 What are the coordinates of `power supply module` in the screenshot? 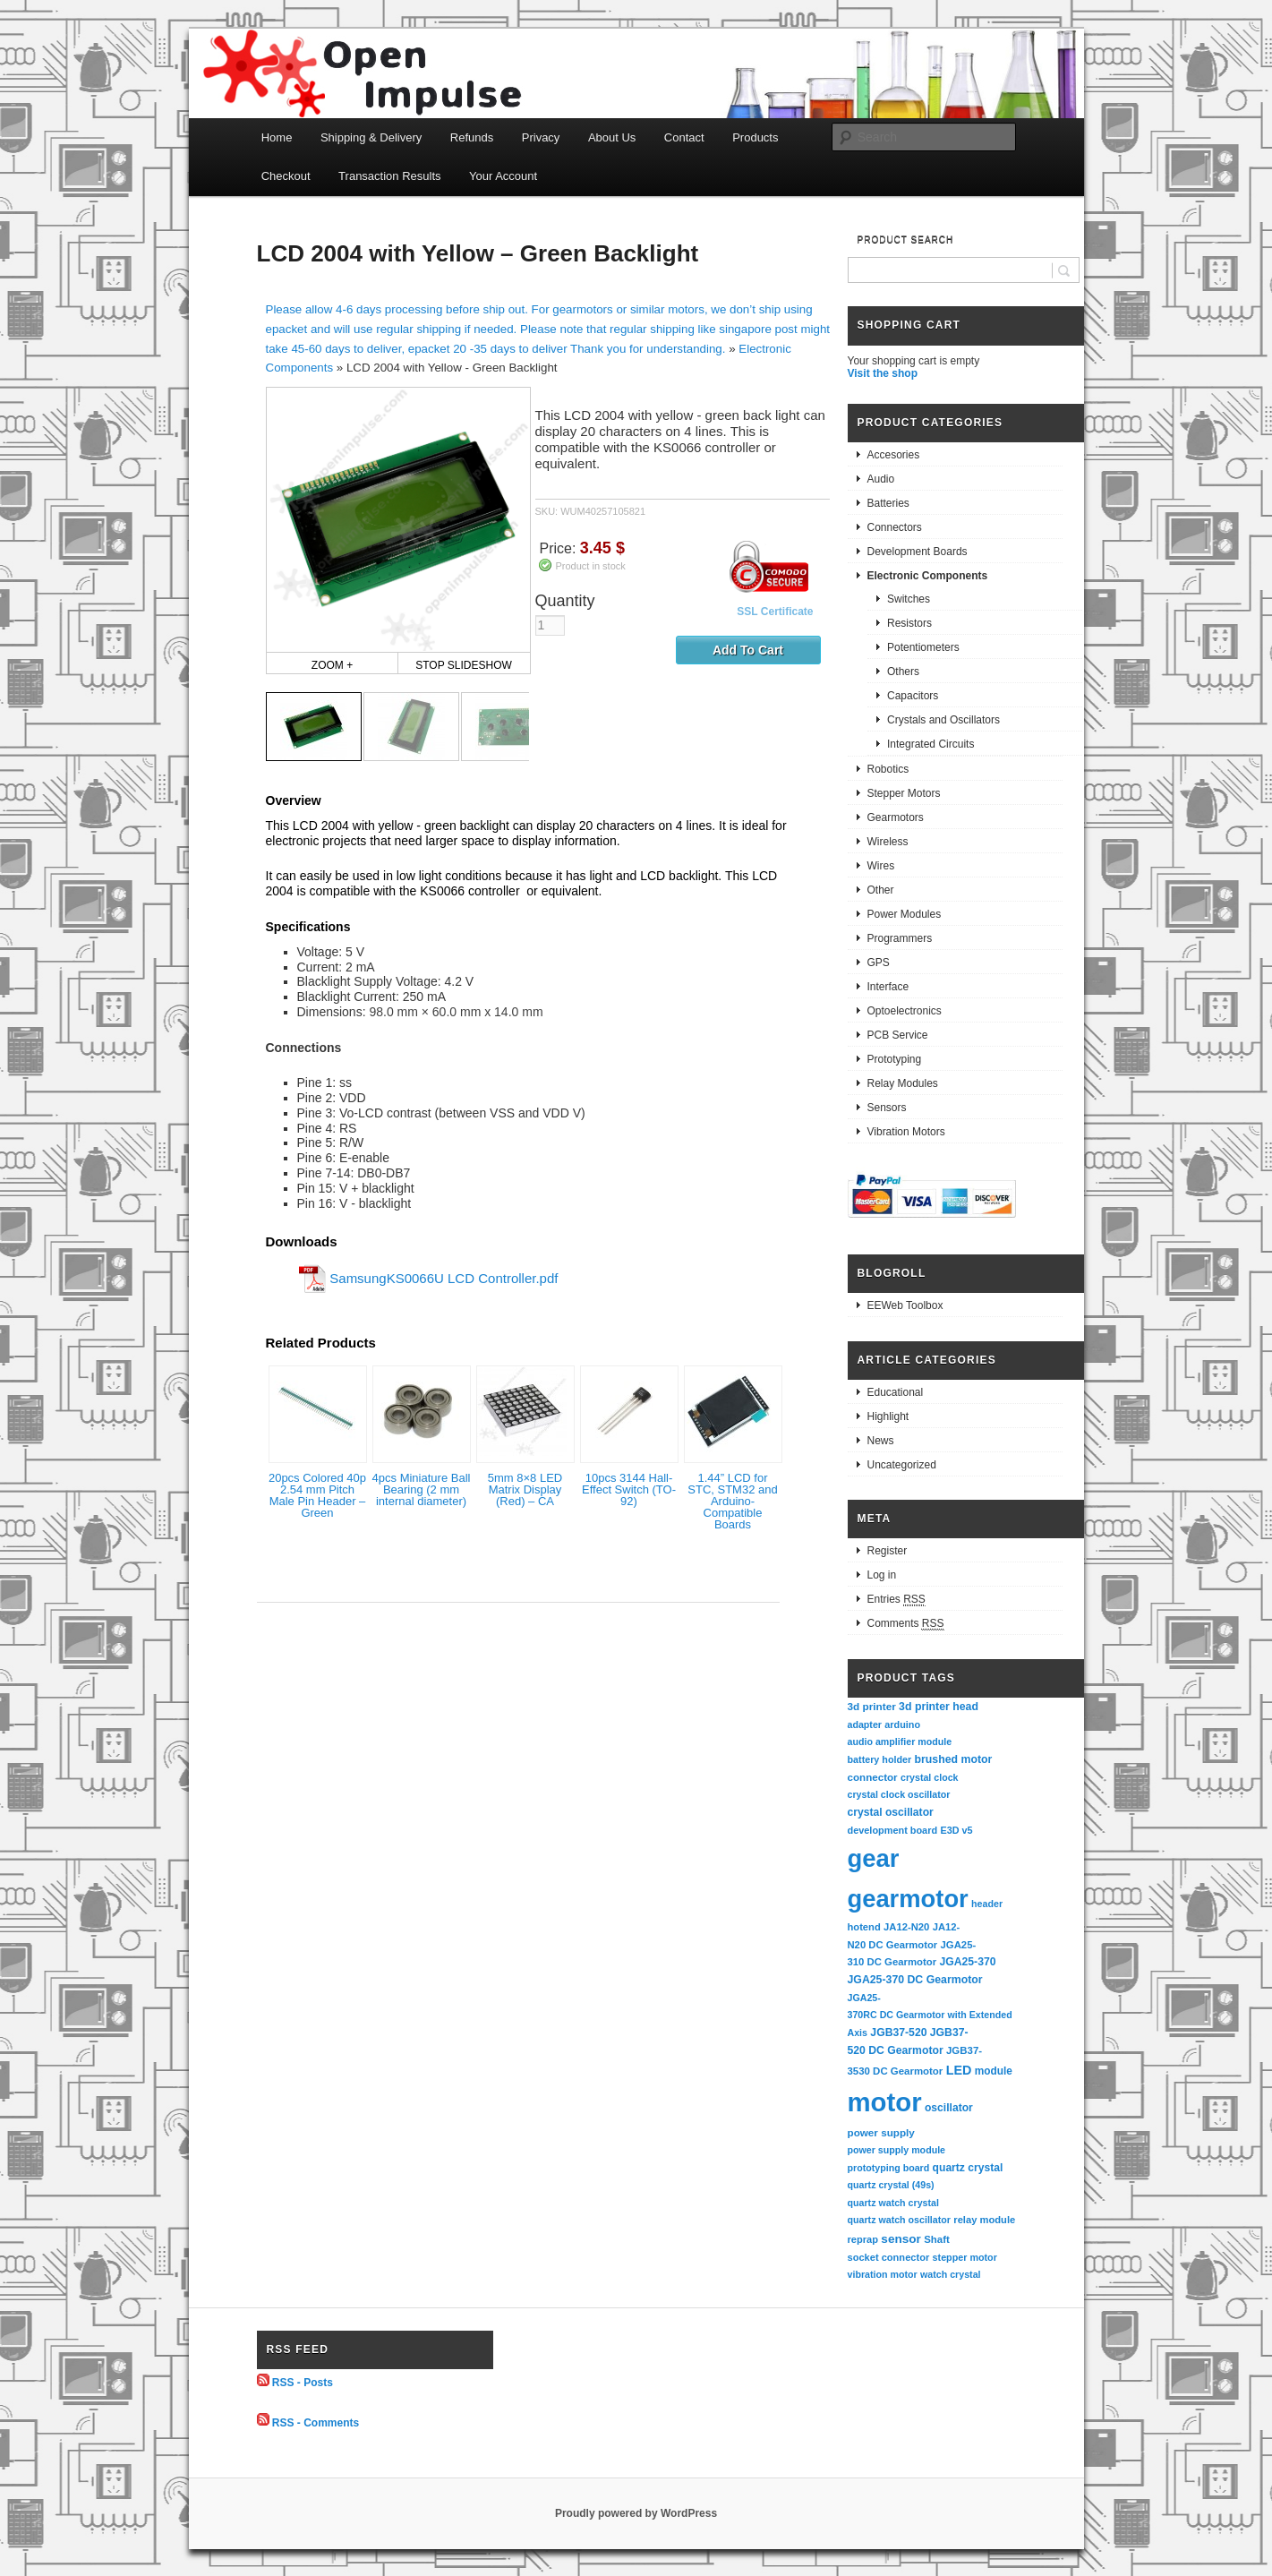 It's located at (897, 2149).